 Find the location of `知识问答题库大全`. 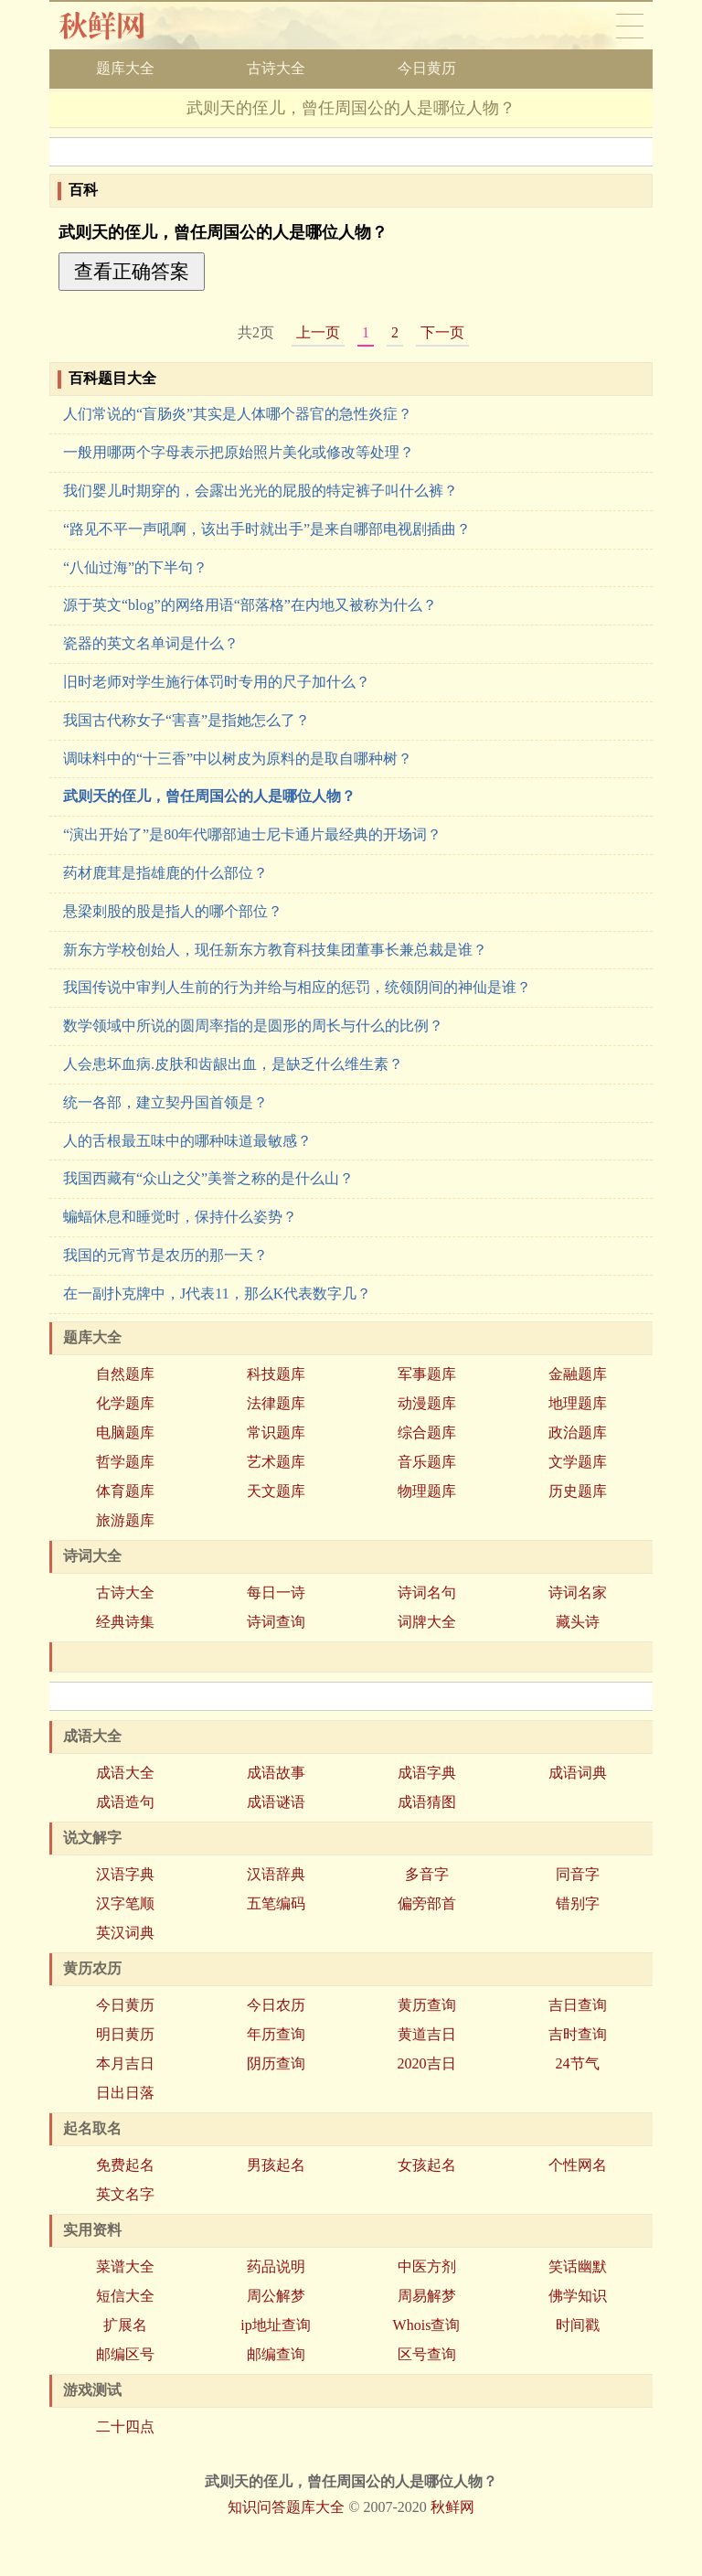

知识问答题库大全 is located at coordinates (286, 2507).